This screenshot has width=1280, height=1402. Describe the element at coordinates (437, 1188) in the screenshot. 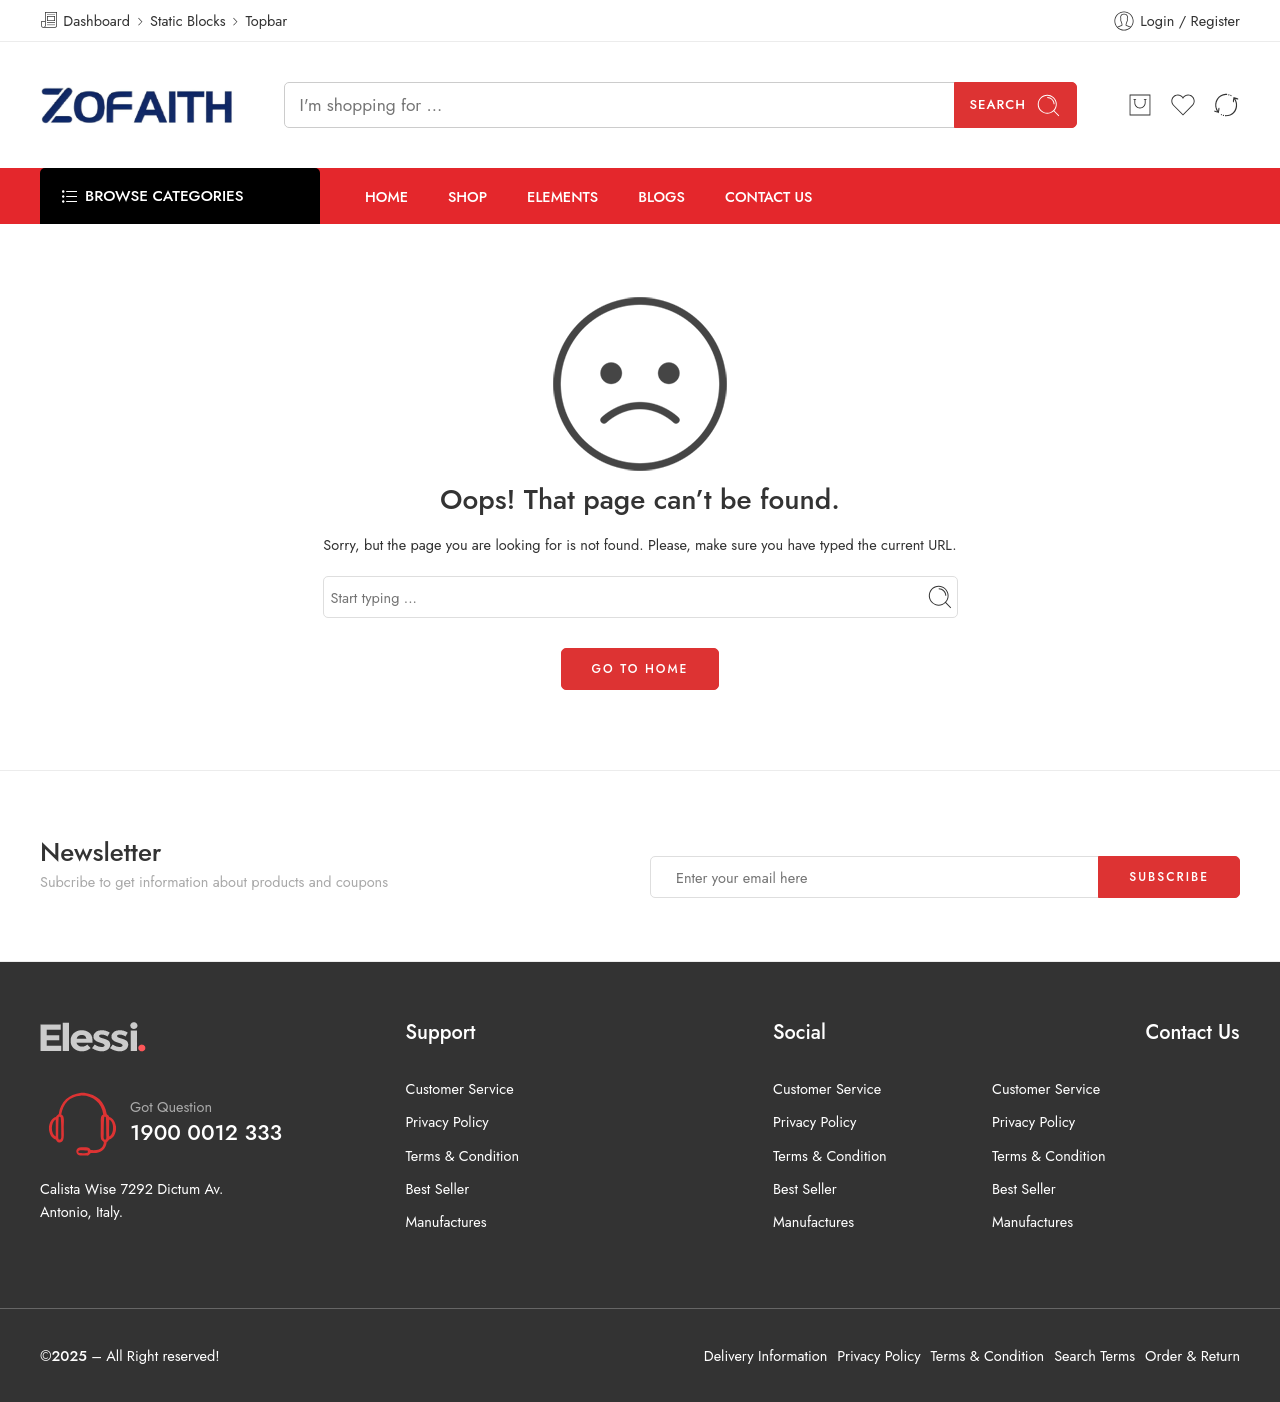

I see `Best Seller` at that location.